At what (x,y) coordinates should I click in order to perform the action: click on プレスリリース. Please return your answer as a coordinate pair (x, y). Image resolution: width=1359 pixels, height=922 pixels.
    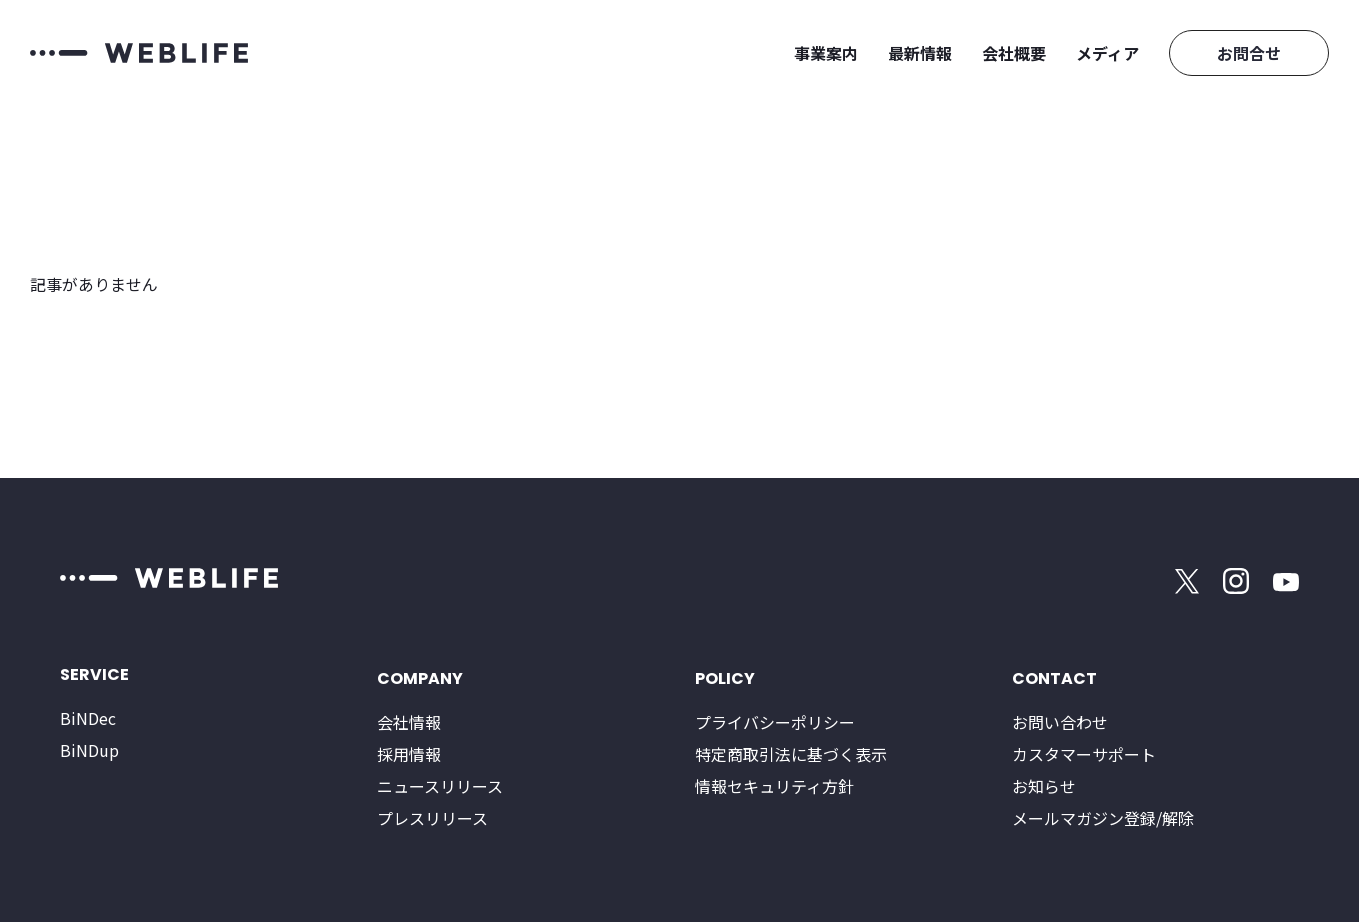
    Looking at the image, I should click on (432, 818).